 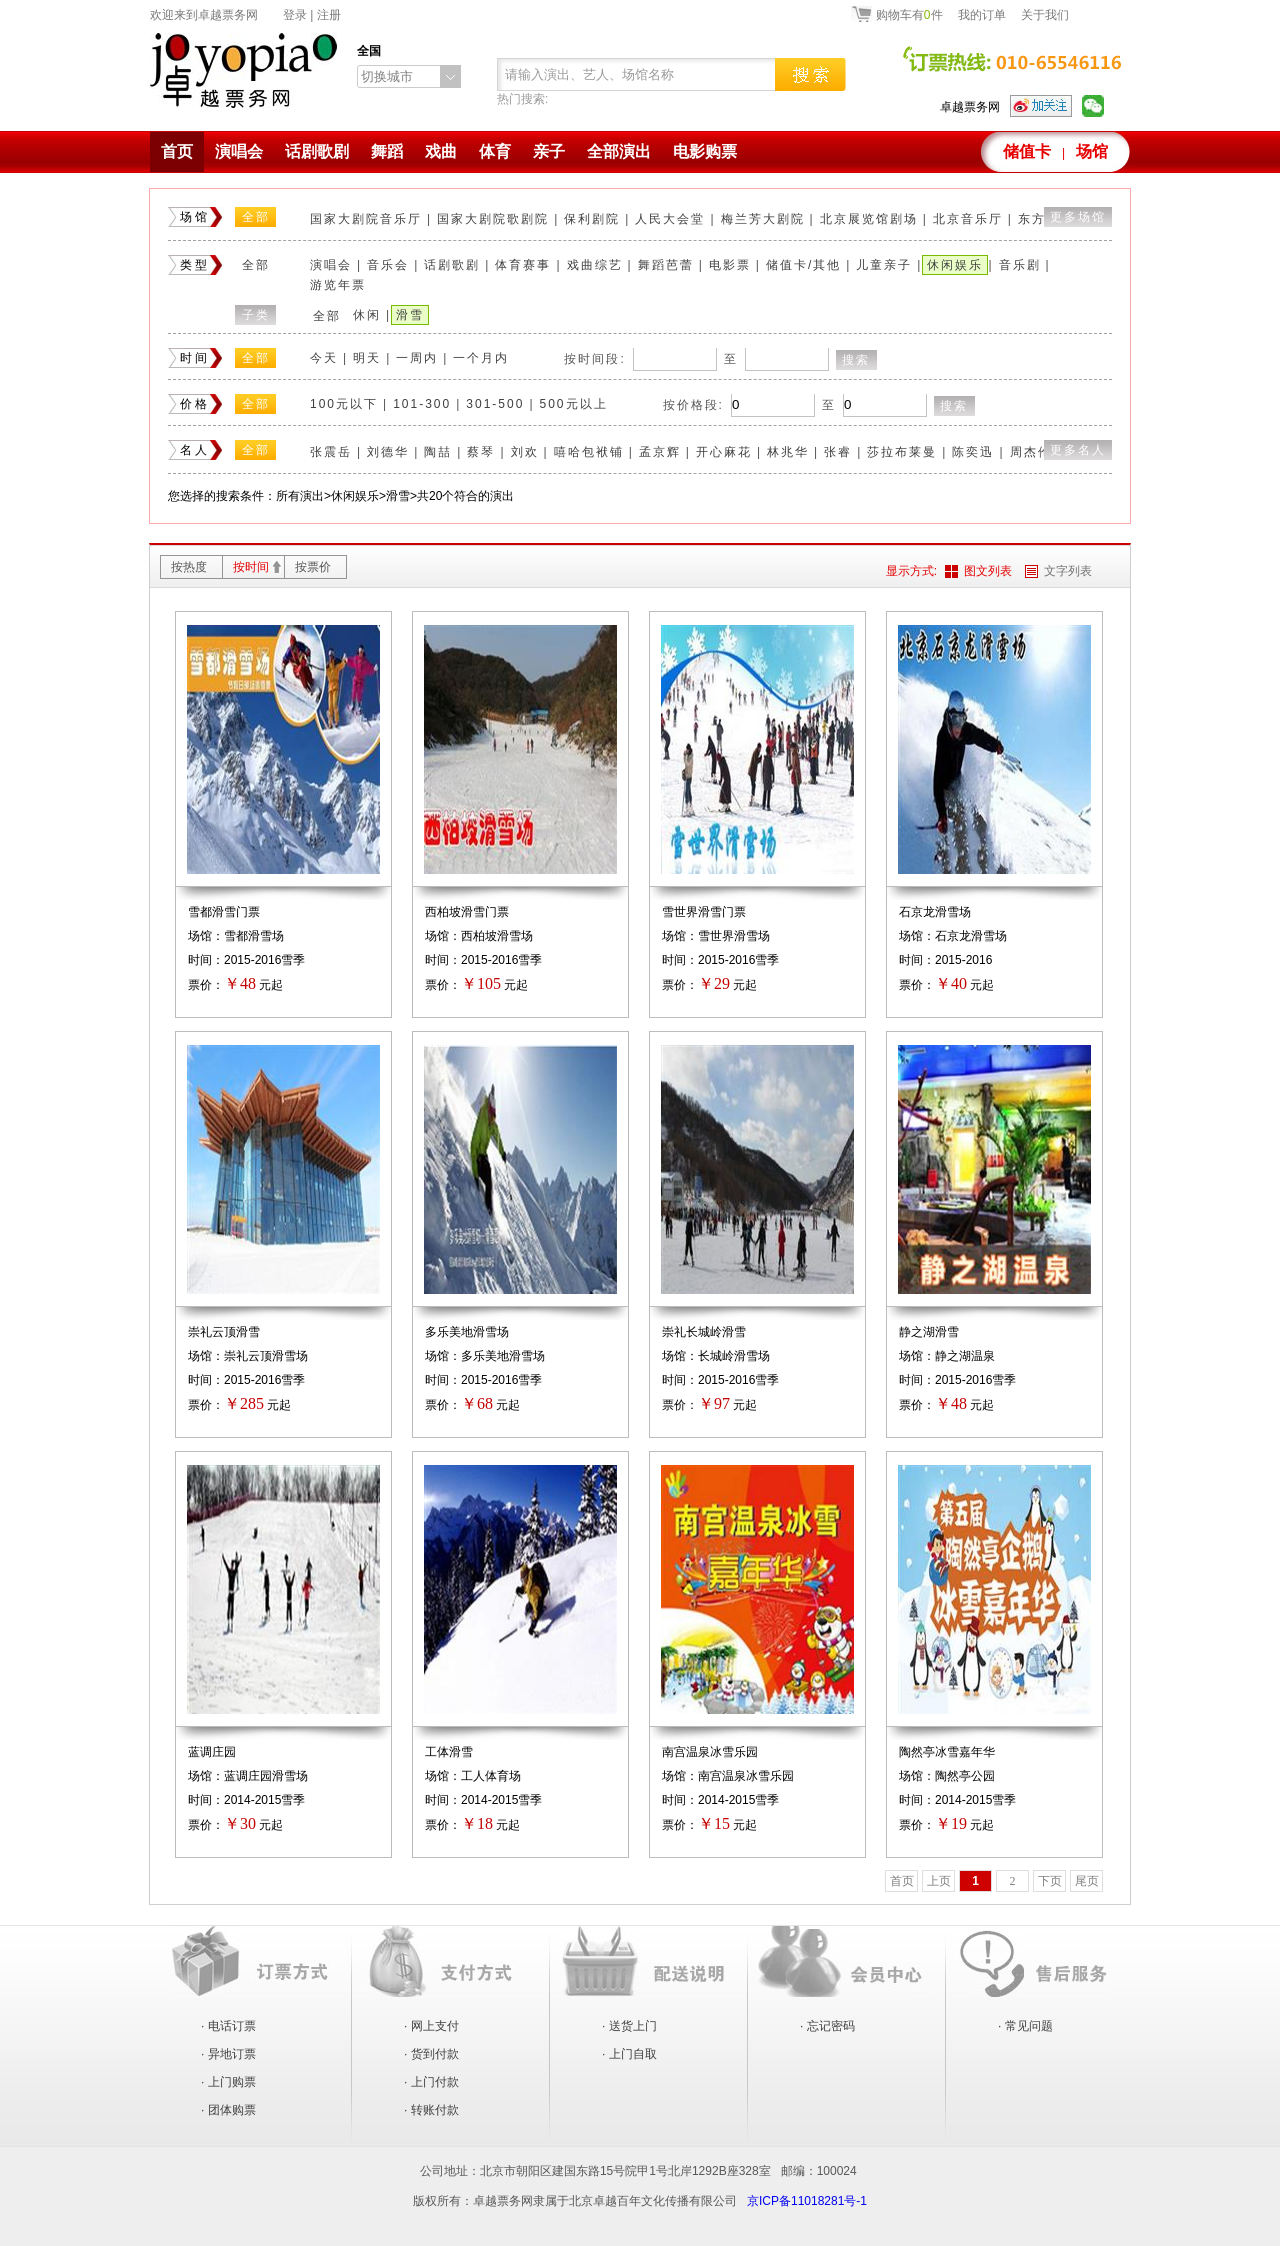 I want to click on 登录, so click(x=295, y=15).